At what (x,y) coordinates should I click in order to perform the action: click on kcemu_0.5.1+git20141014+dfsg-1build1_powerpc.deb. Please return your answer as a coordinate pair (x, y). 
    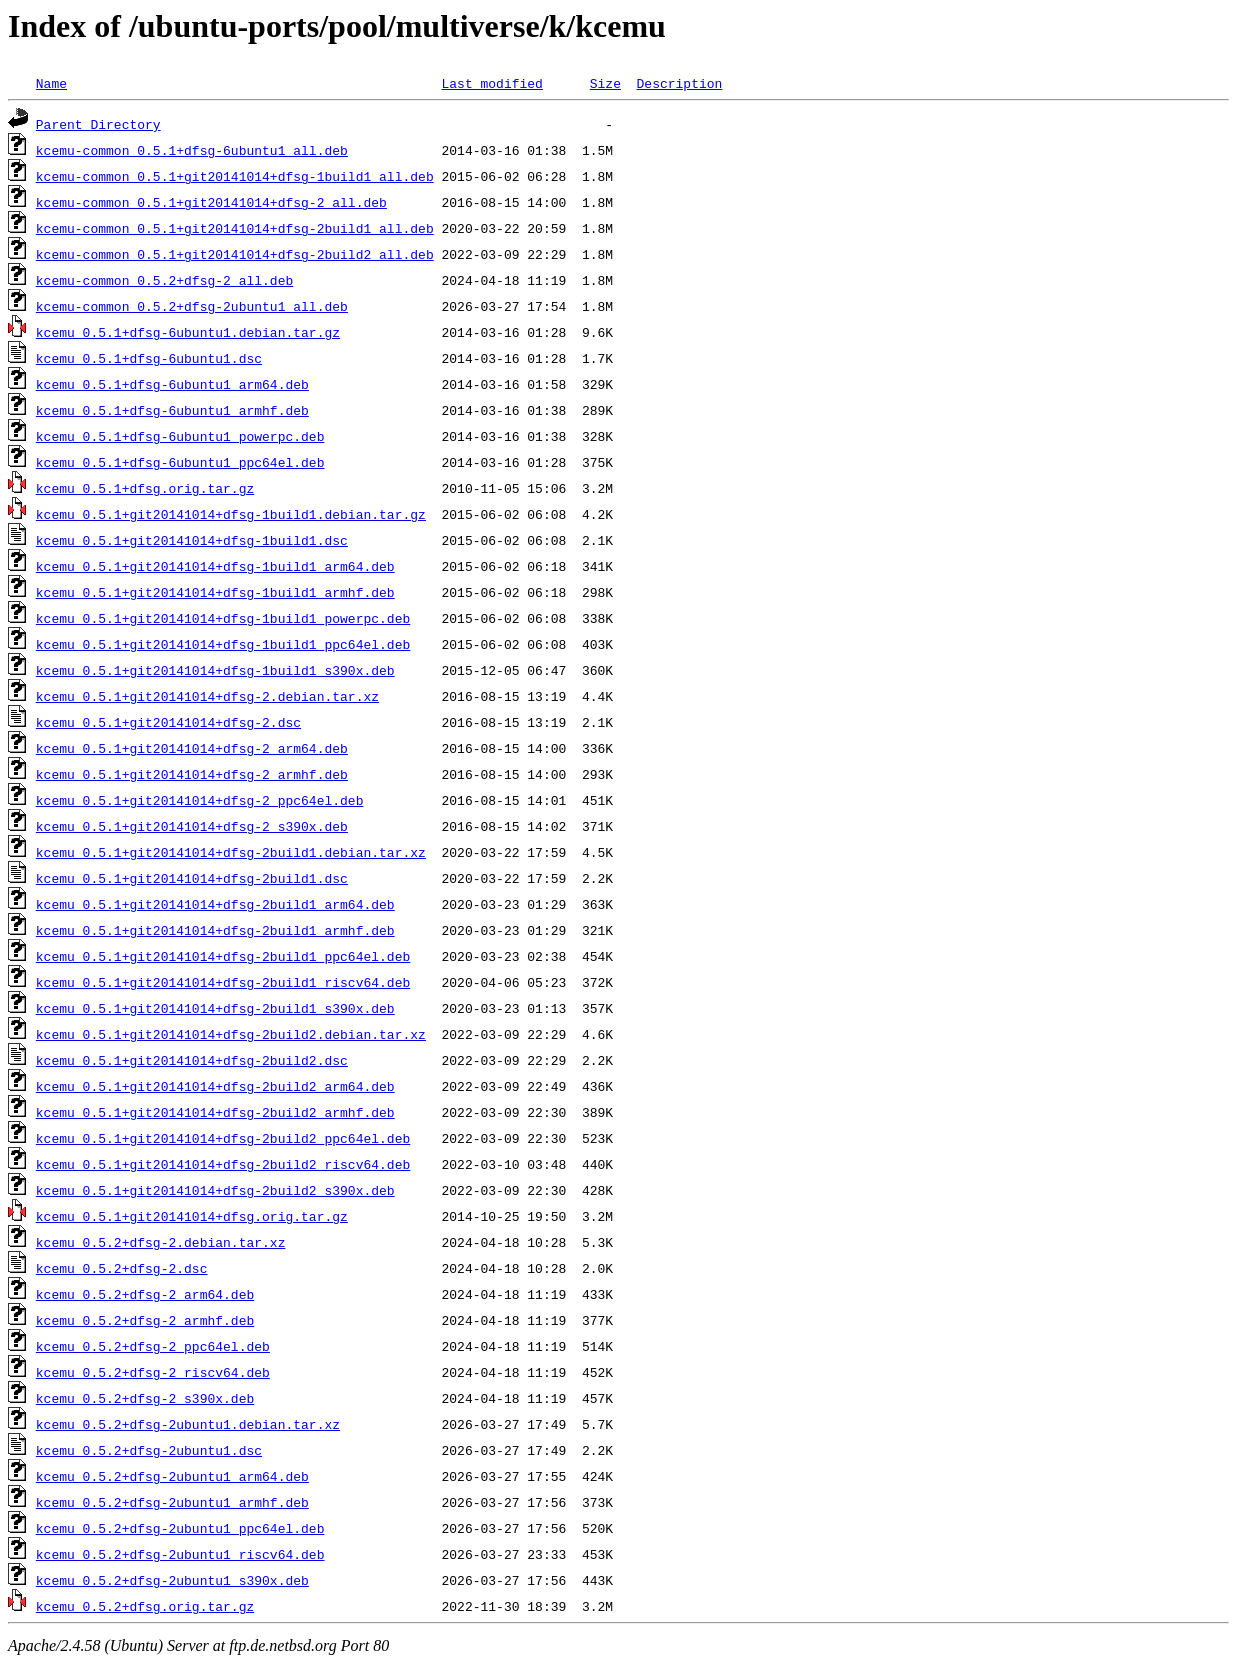
    Looking at the image, I should click on (223, 618).